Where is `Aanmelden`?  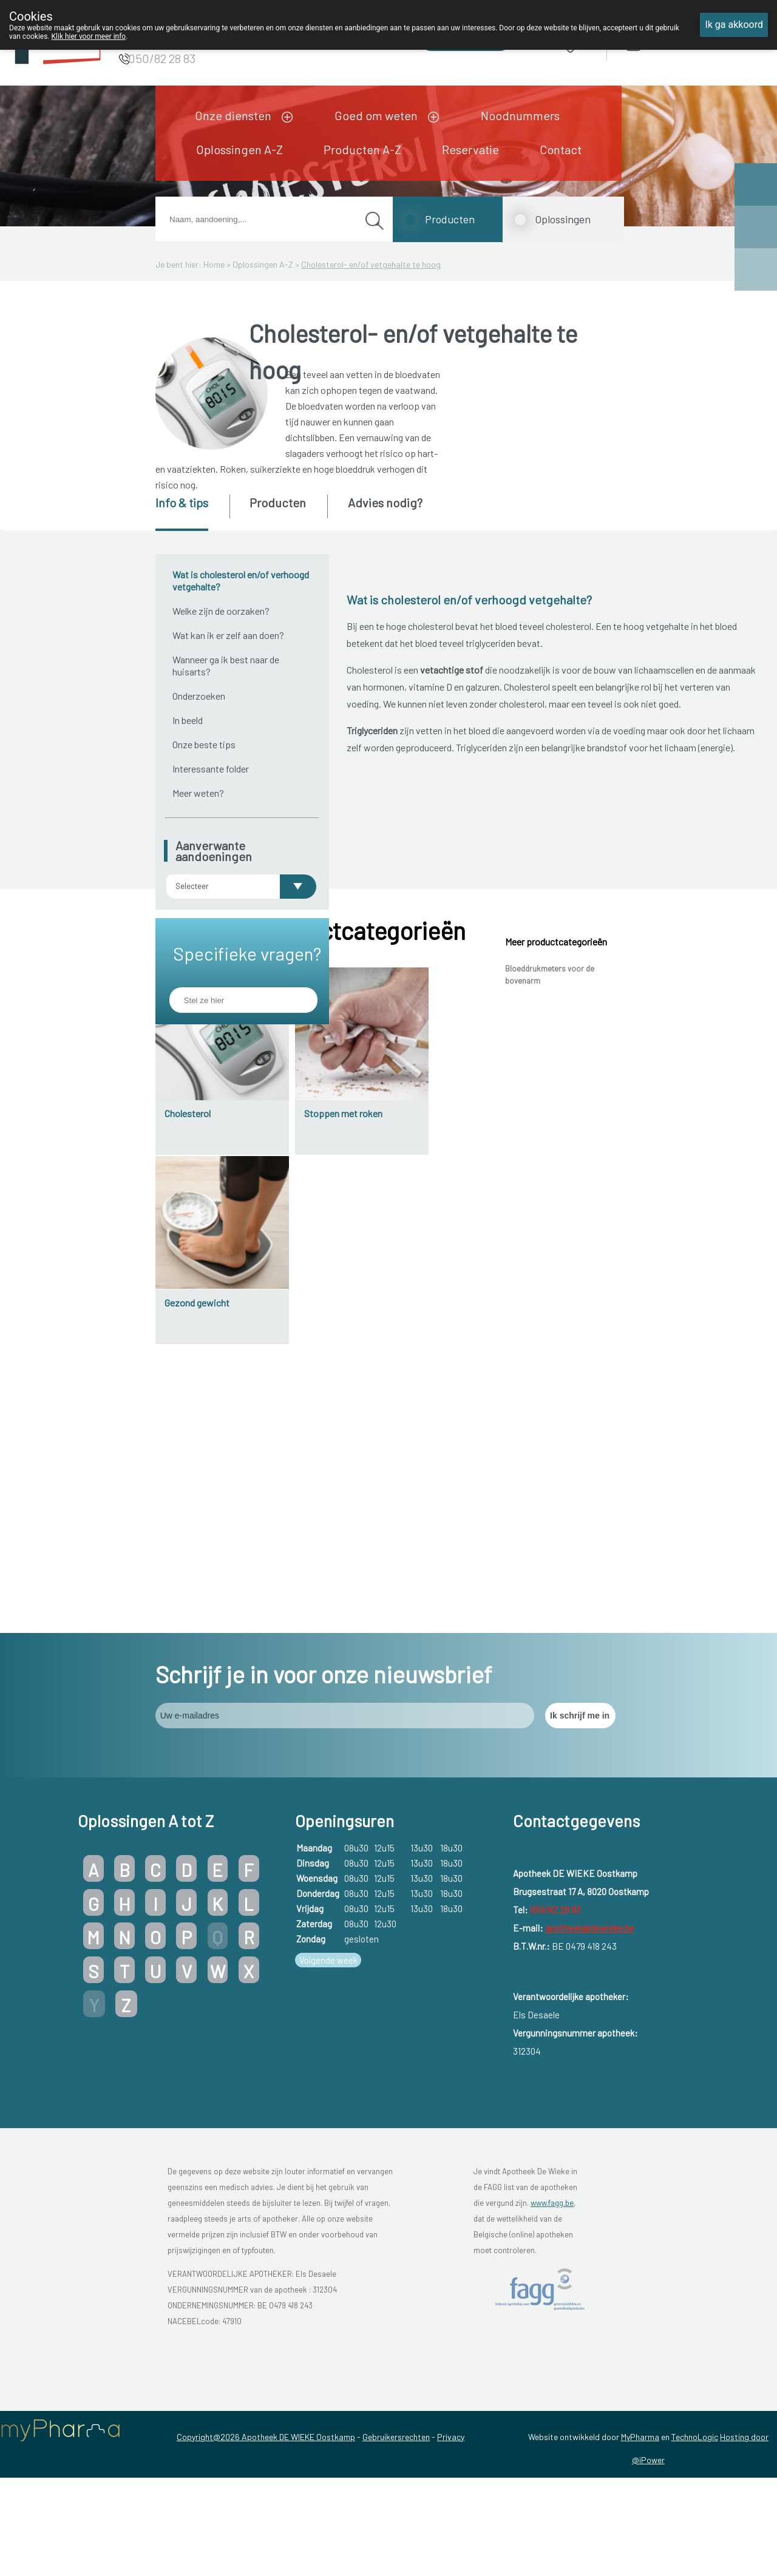 Aanmelden is located at coordinates (677, 42).